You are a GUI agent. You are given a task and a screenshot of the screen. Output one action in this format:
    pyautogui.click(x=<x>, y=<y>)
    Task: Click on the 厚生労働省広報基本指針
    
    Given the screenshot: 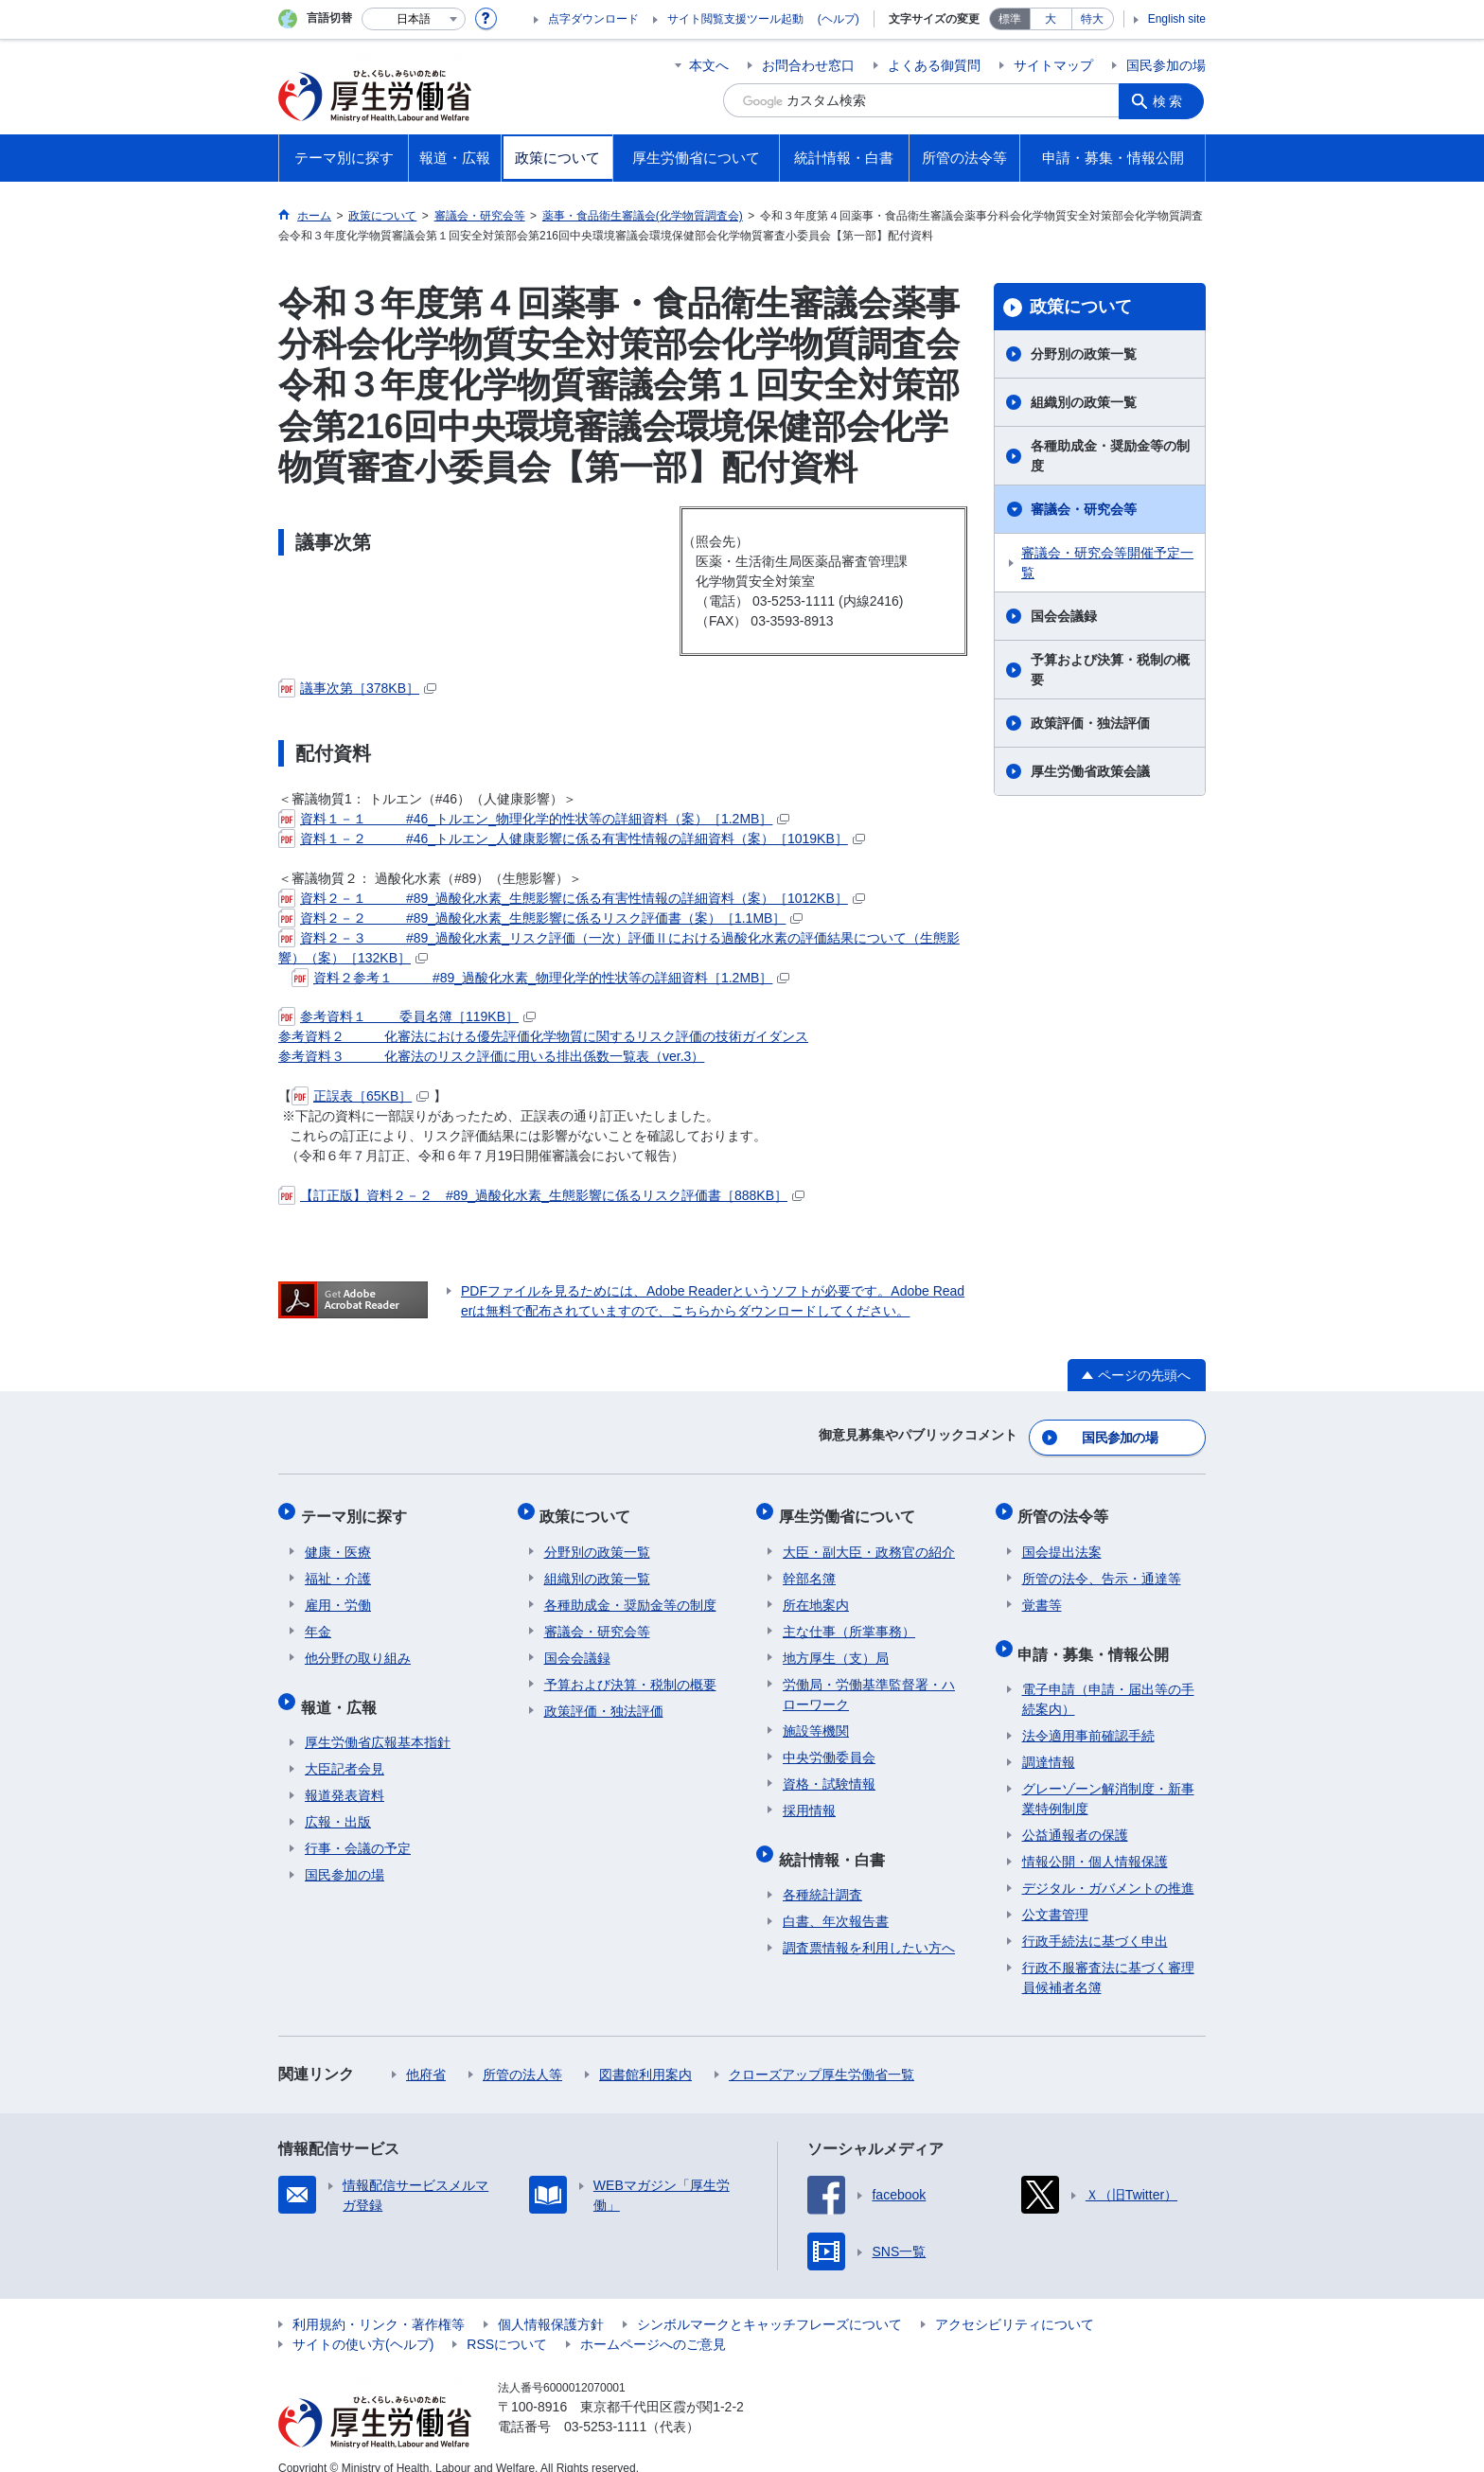 What is the action you would take?
    pyautogui.click(x=377, y=1721)
    